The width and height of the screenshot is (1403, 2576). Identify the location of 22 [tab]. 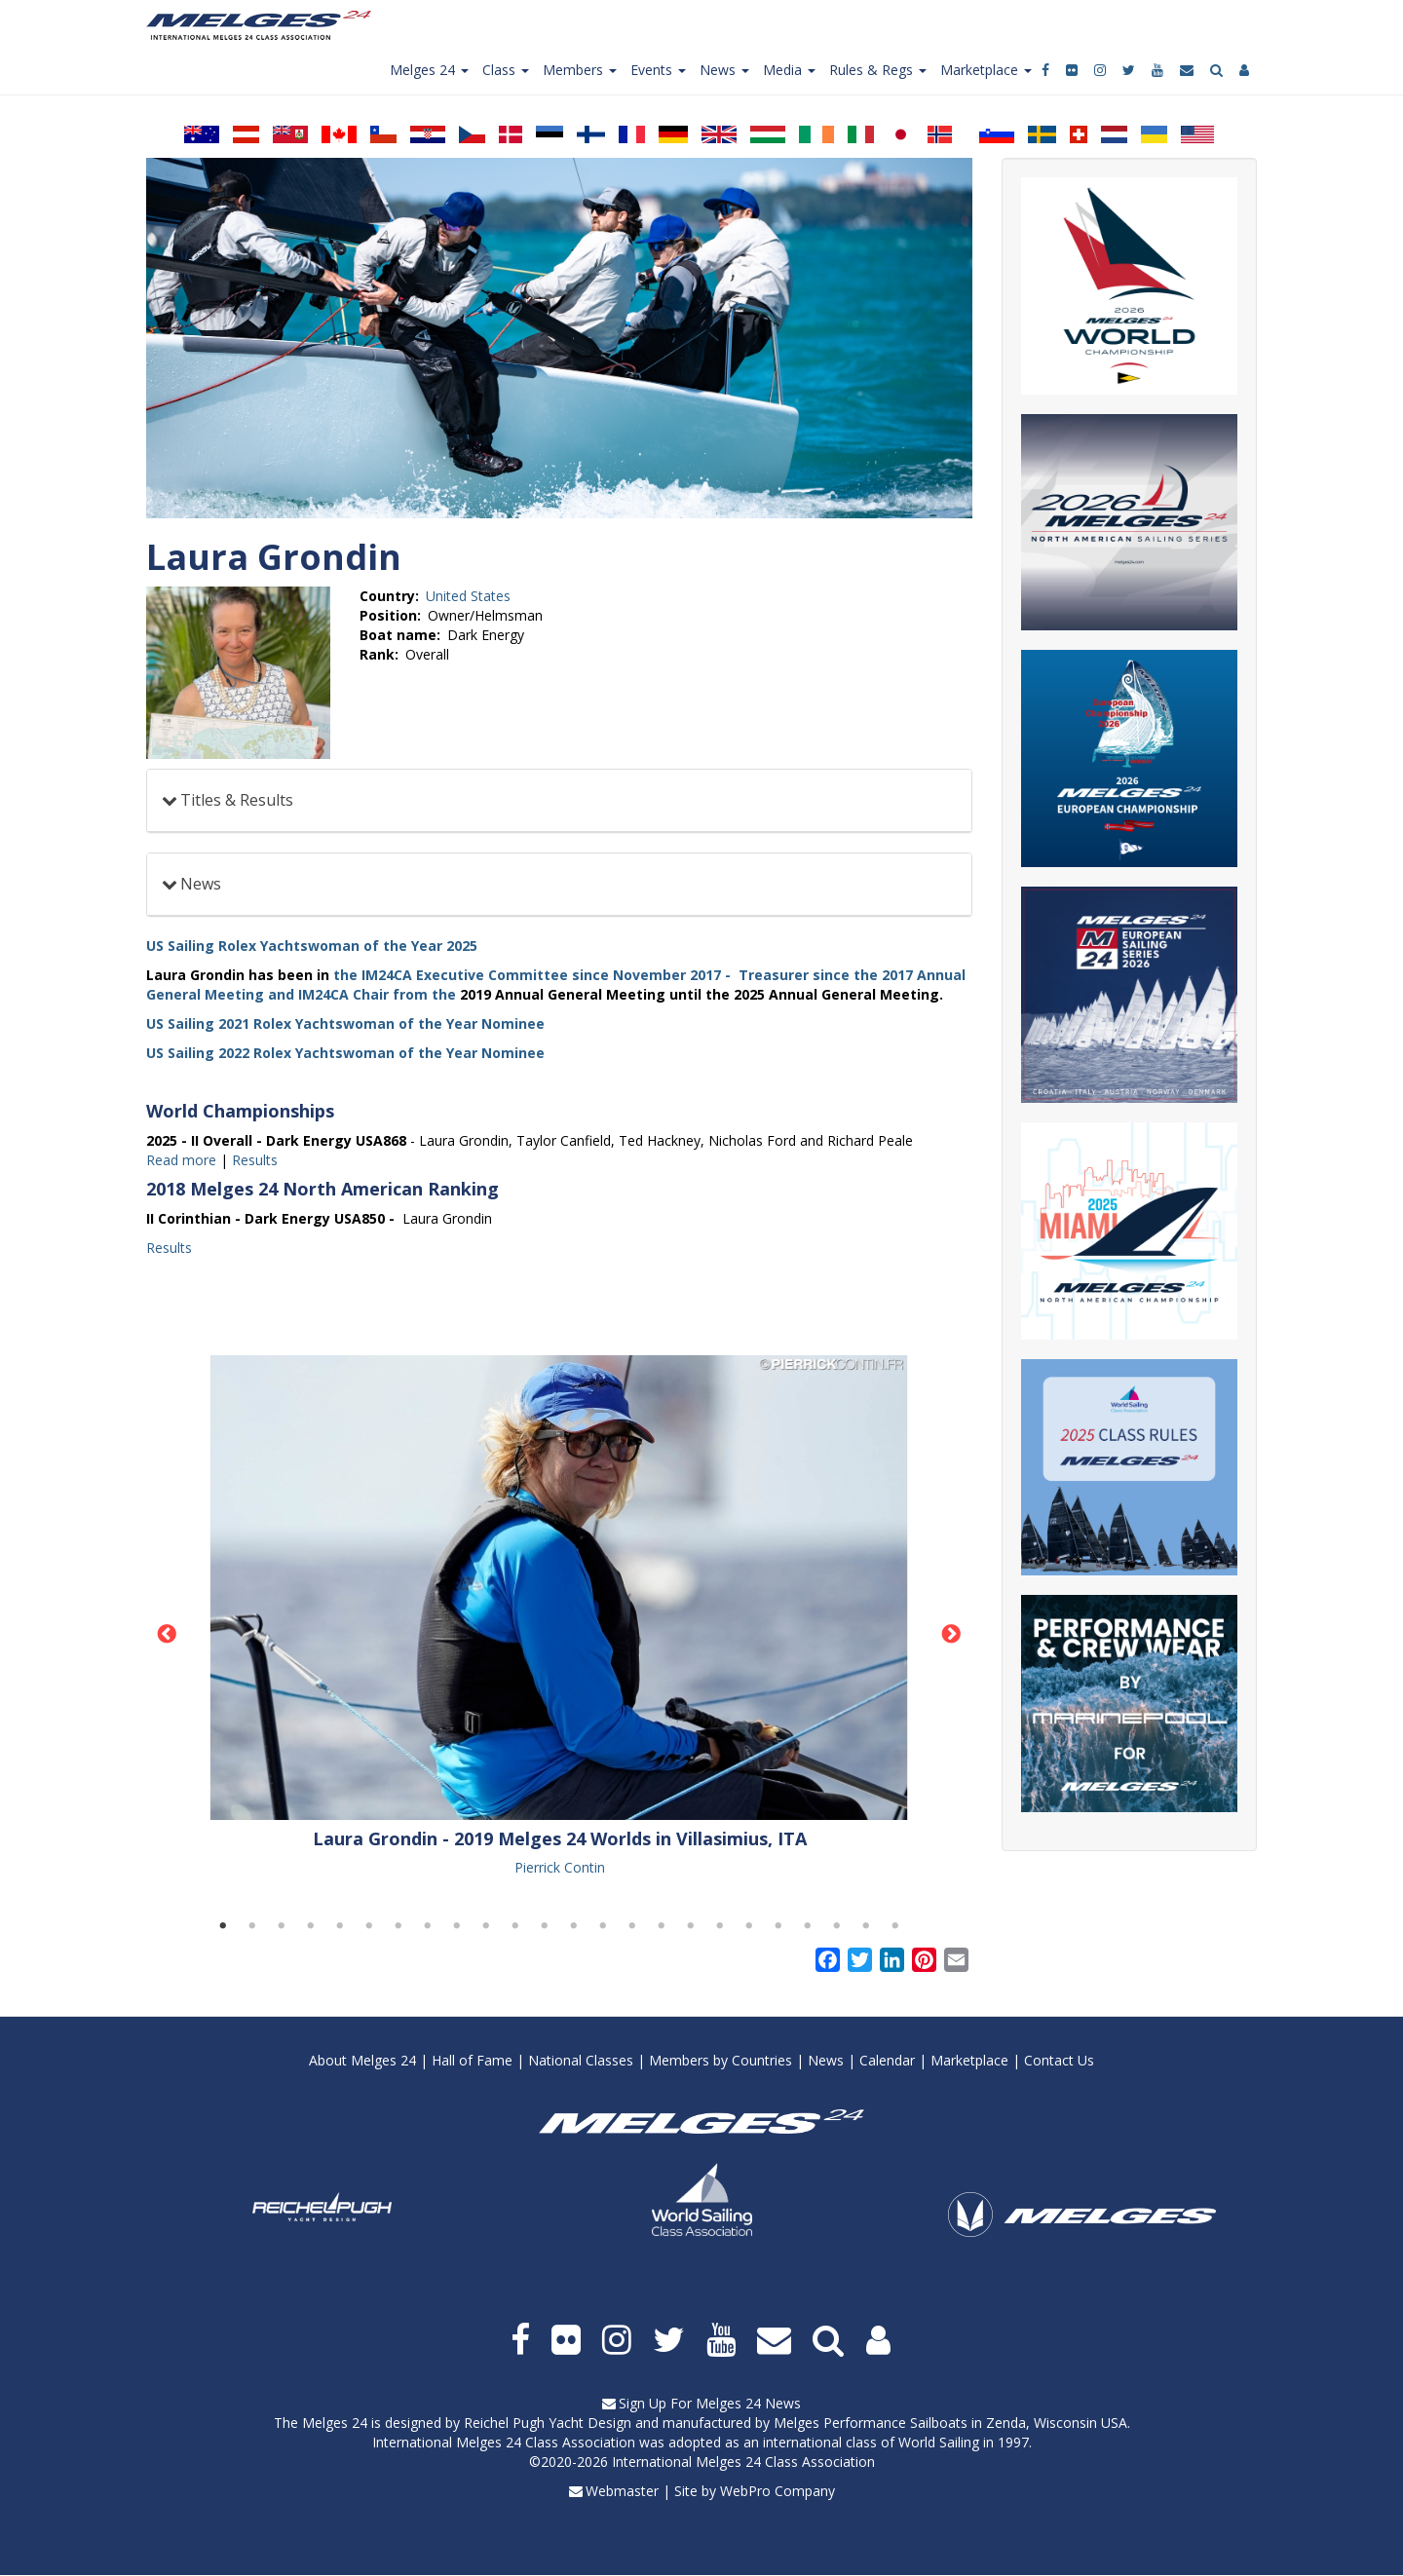
(837, 1926).